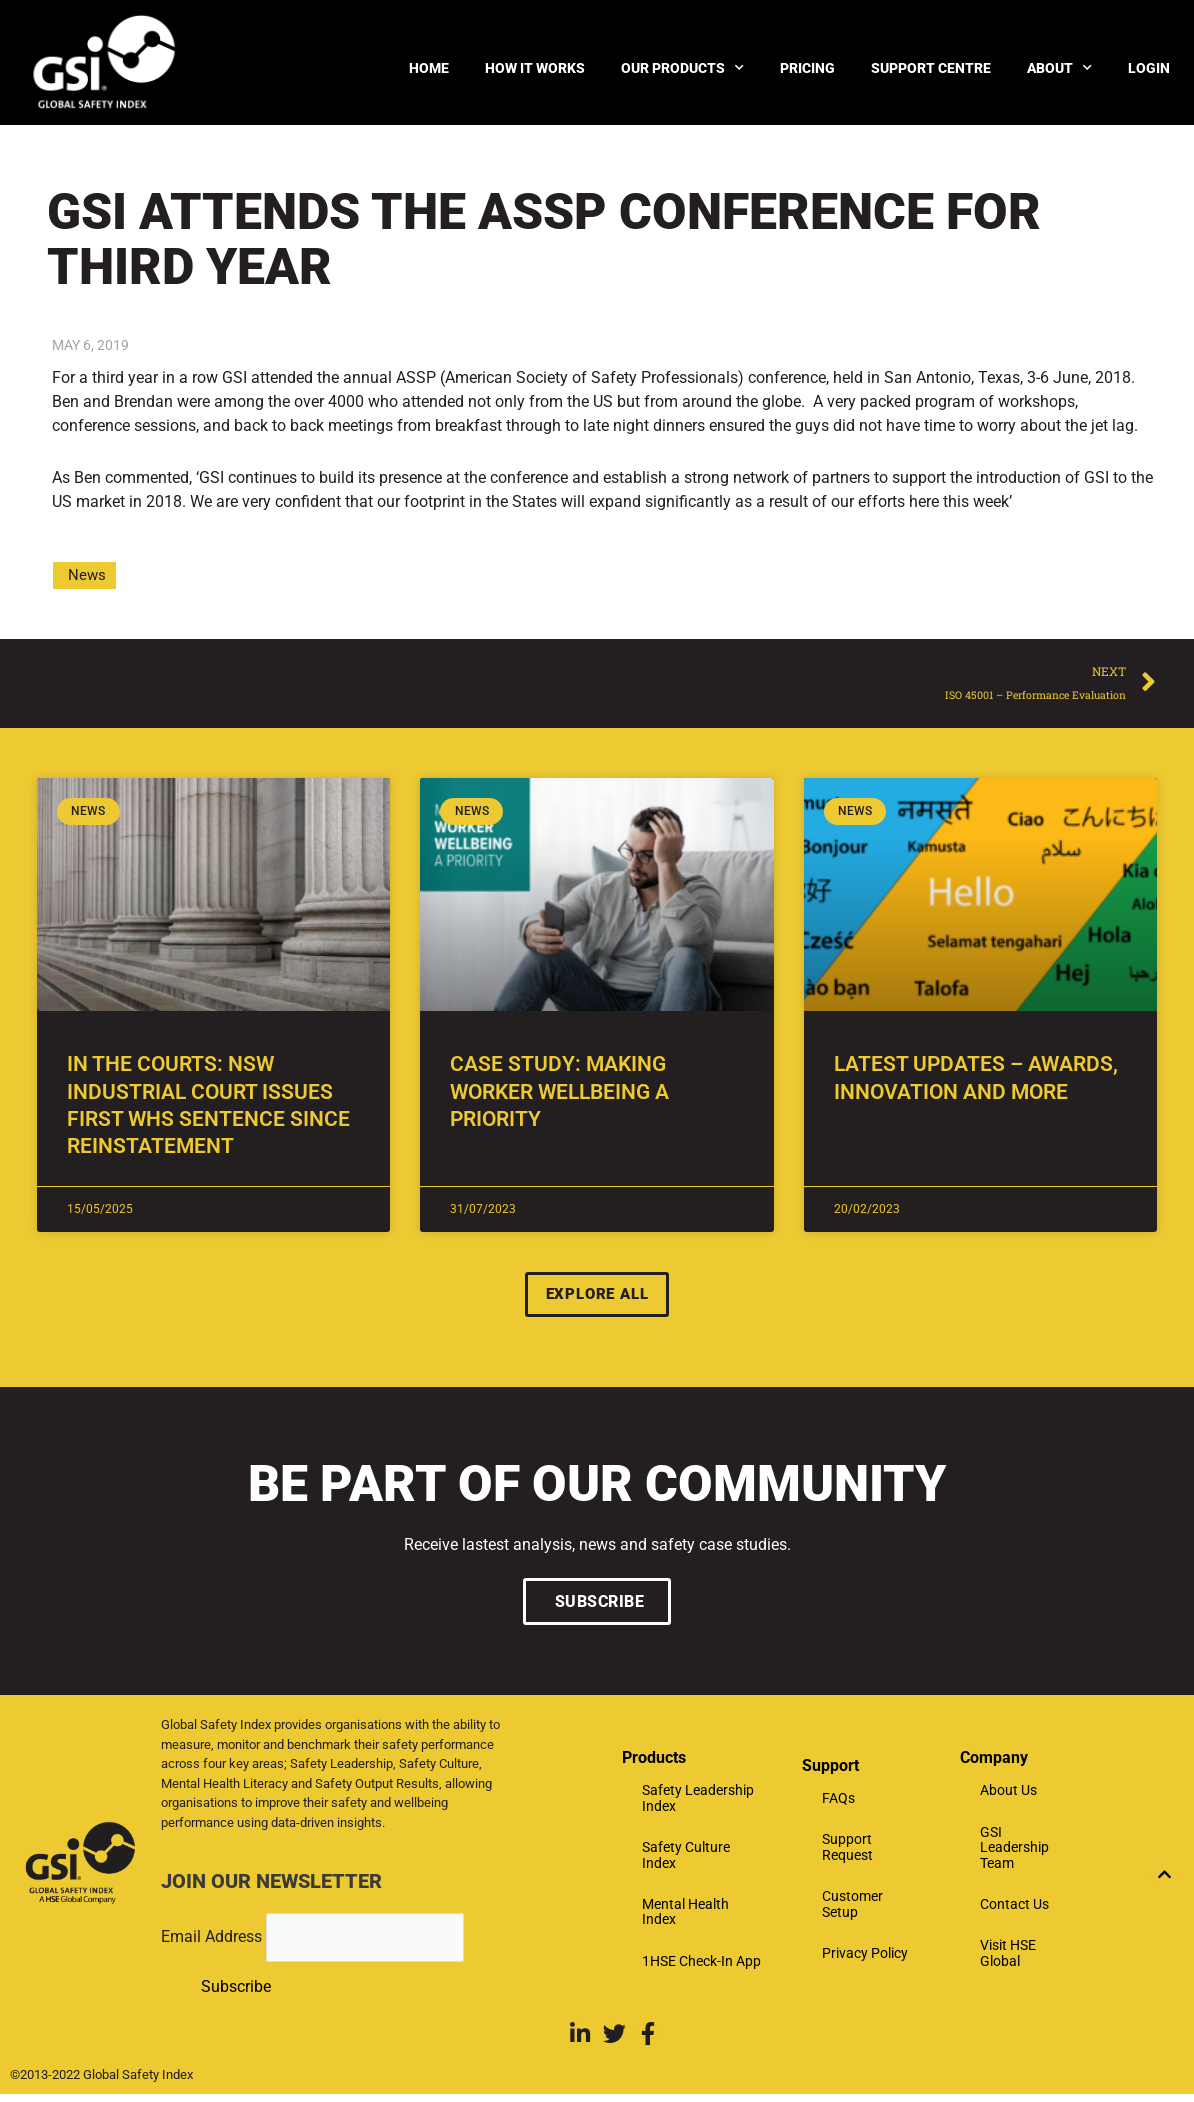 The height and width of the screenshot is (2102, 1194). I want to click on Login, so click(1149, 68).